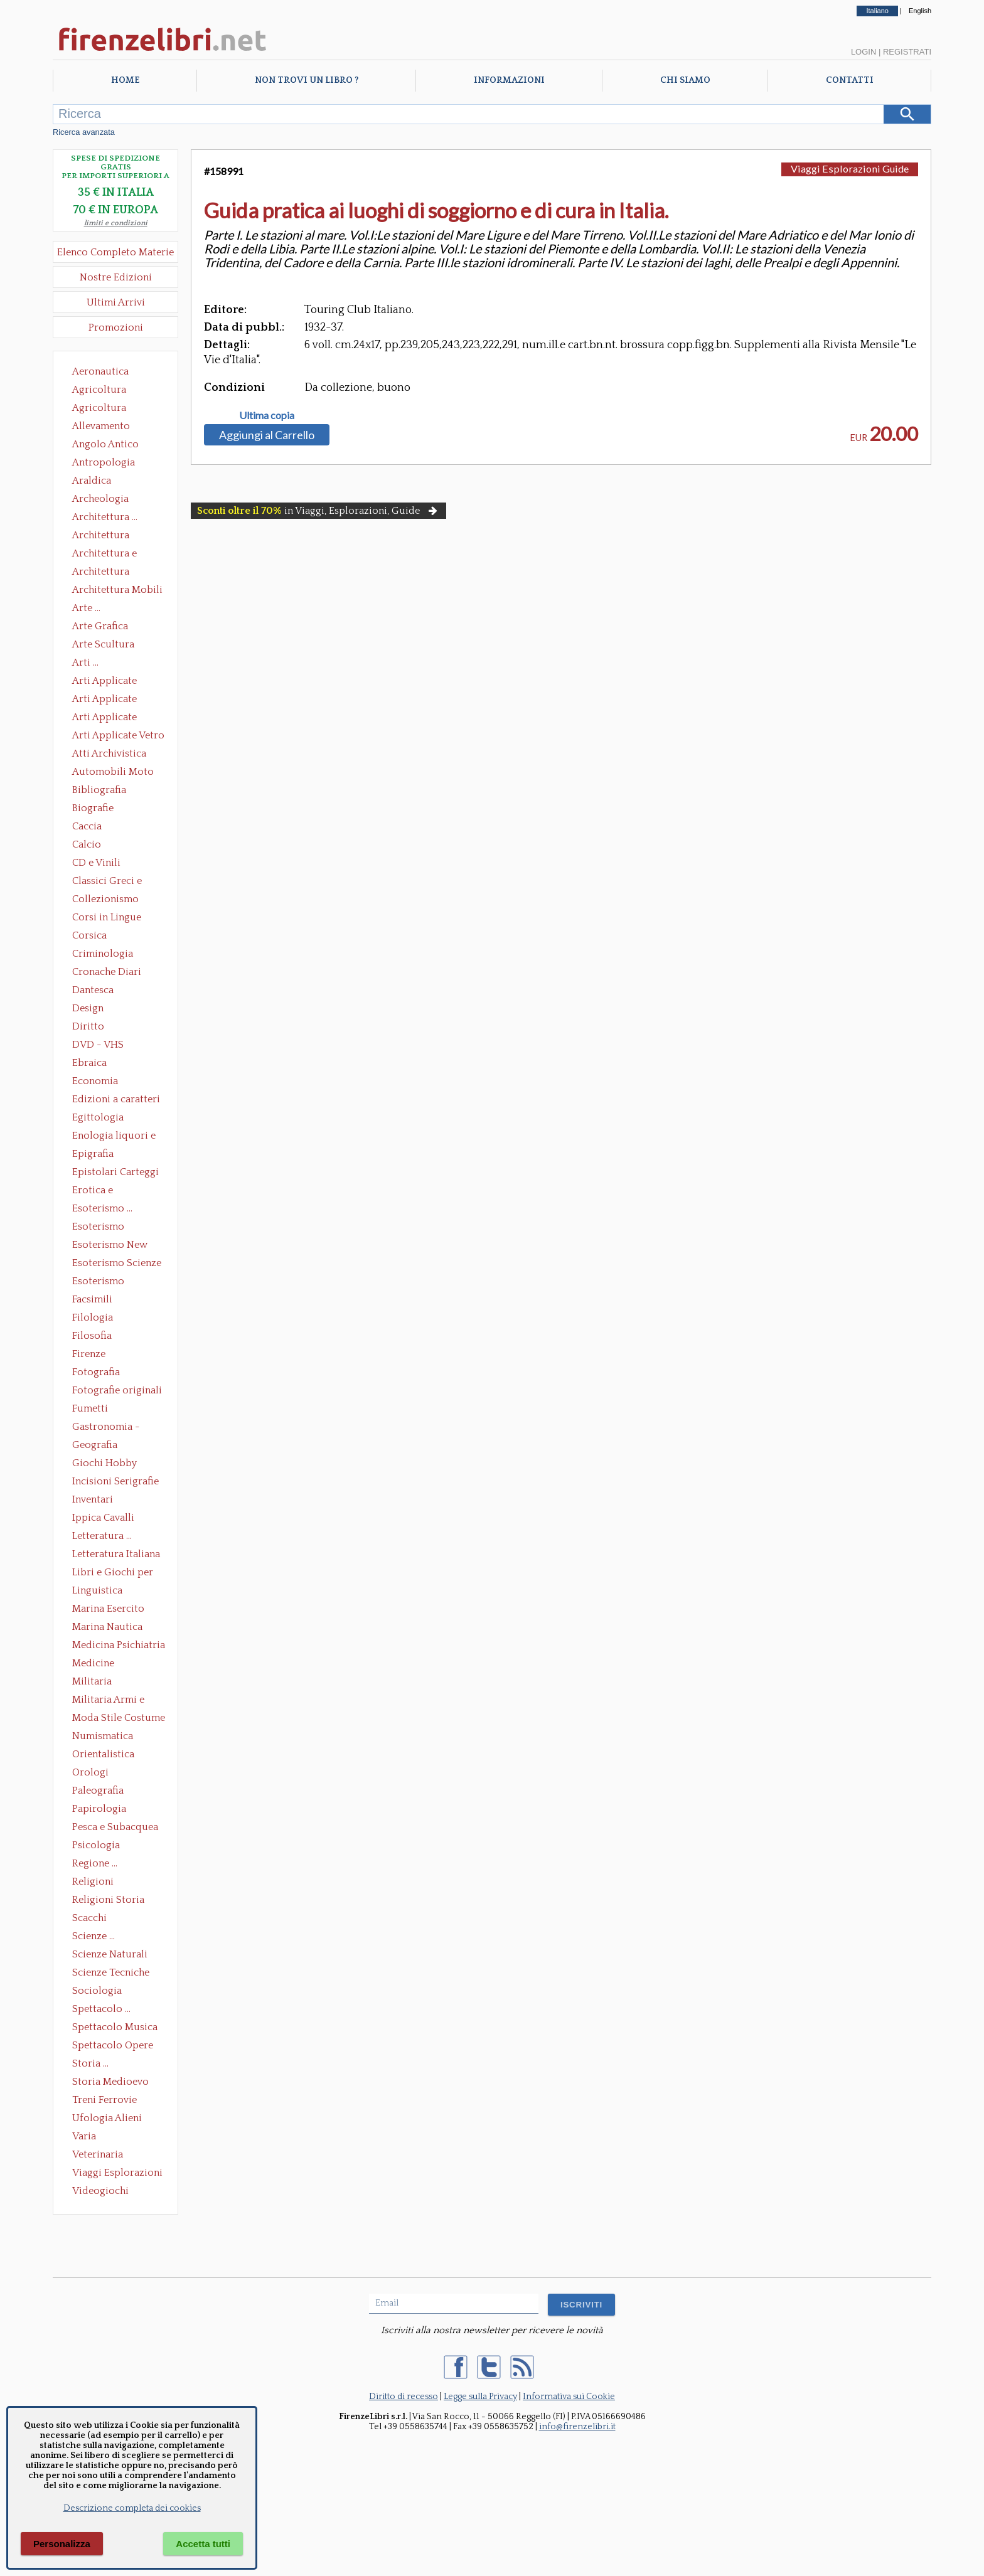 Image resolution: width=984 pixels, height=2576 pixels. Describe the element at coordinates (92, 1317) in the screenshot. I see `Filologia` at that location.